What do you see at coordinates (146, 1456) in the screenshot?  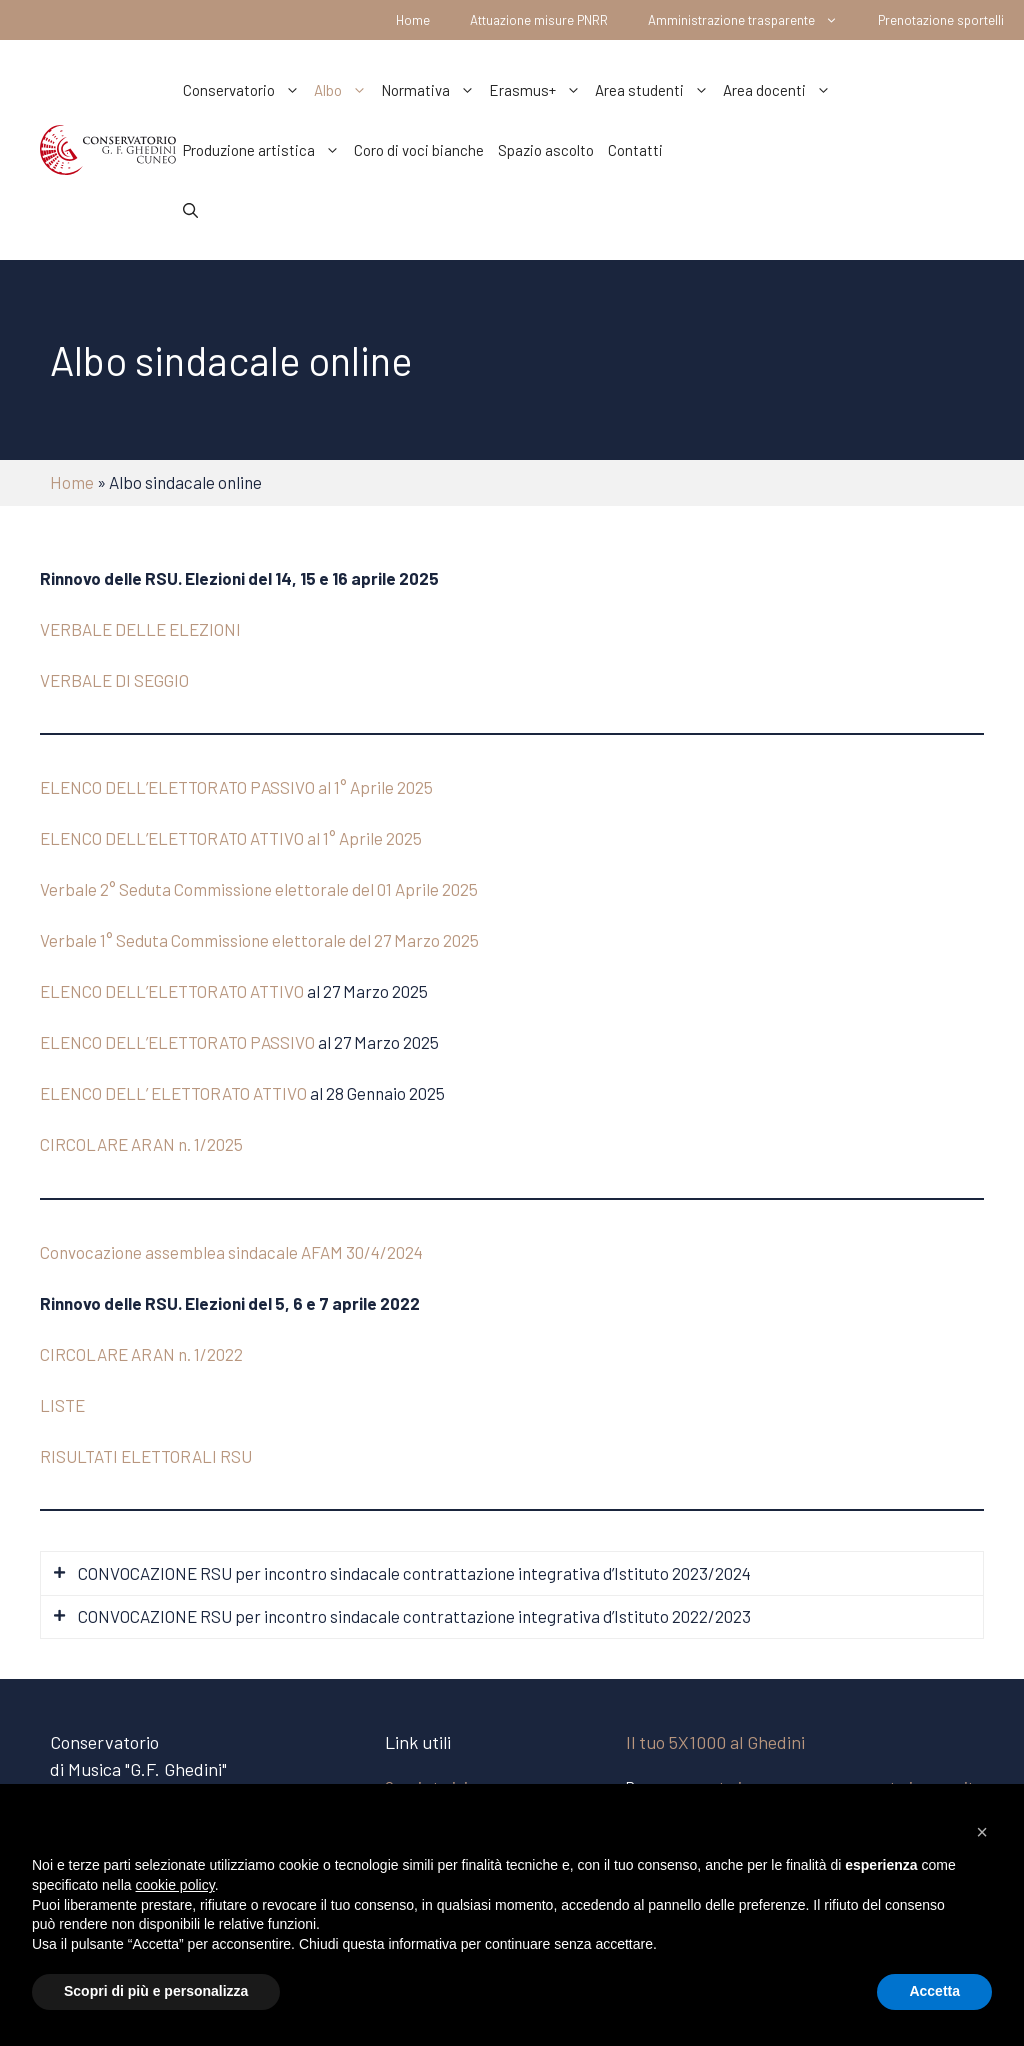 I see `RISULTATI ELETTORALI RSU` at bounding box center [146, 1456].